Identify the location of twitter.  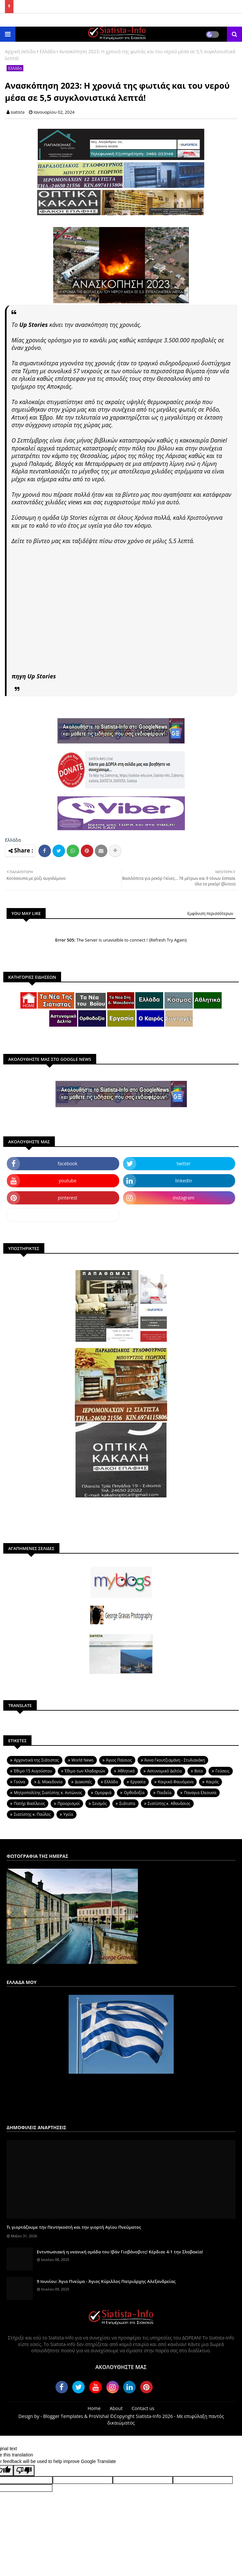
(184, 1163).